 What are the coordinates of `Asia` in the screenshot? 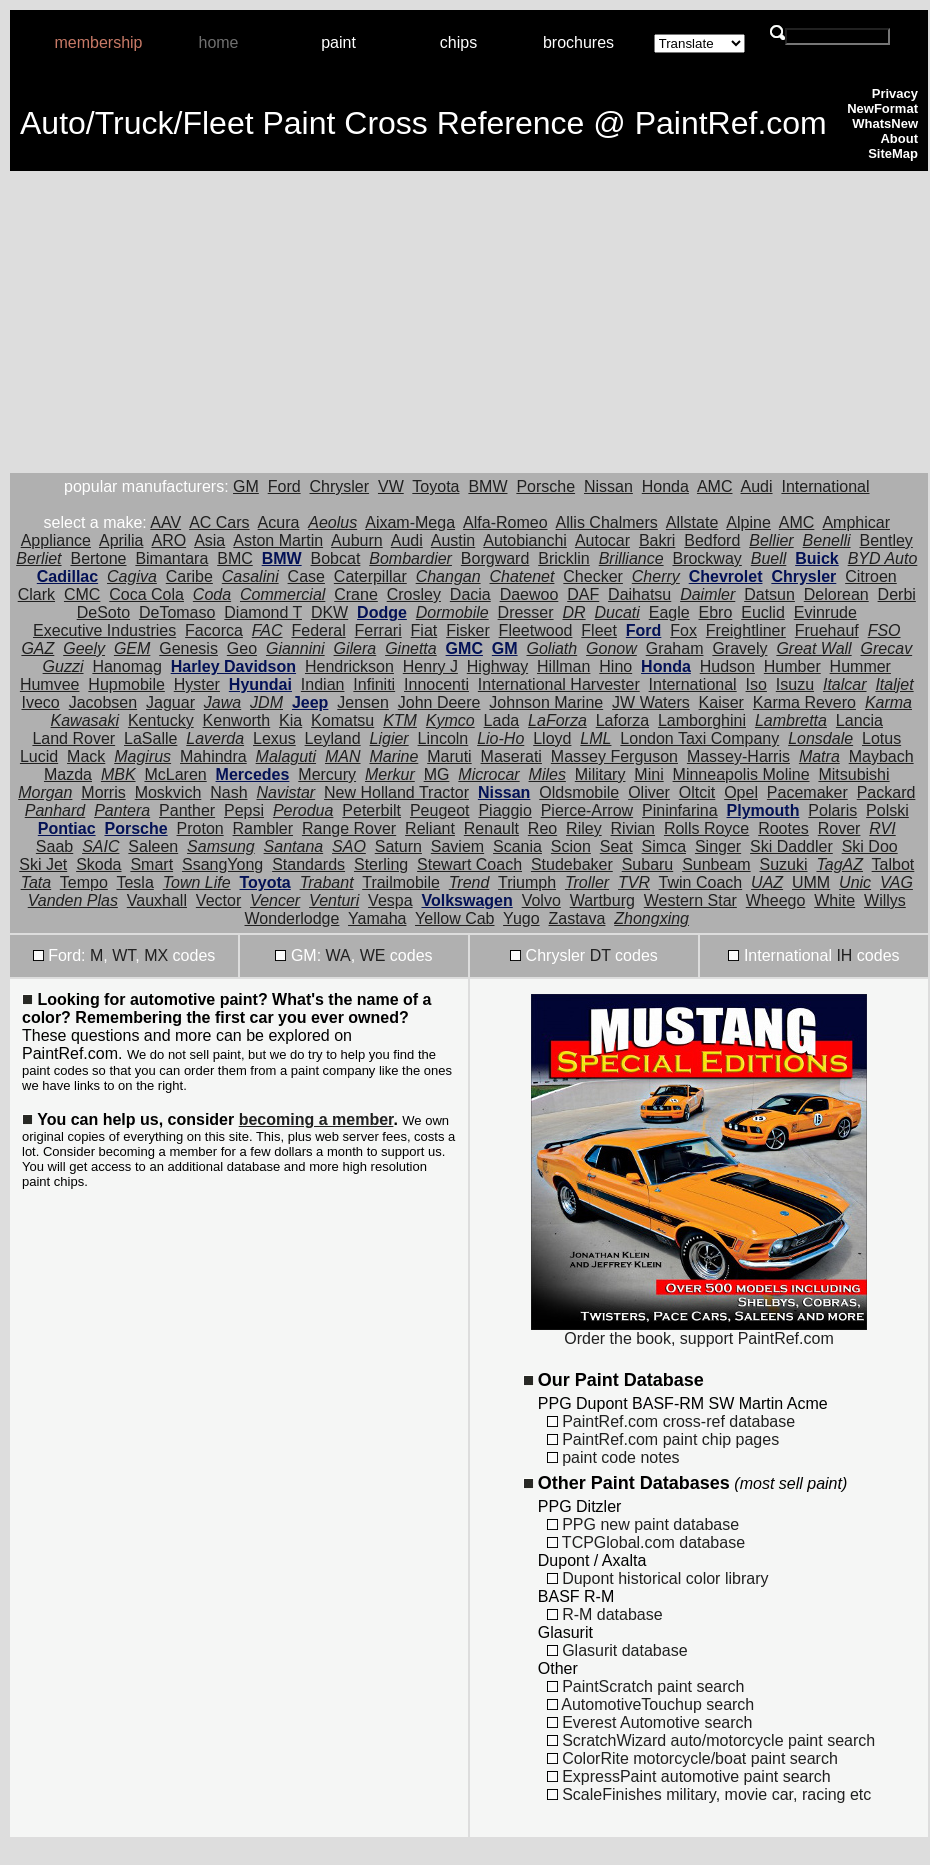 It's located at (209, 540).